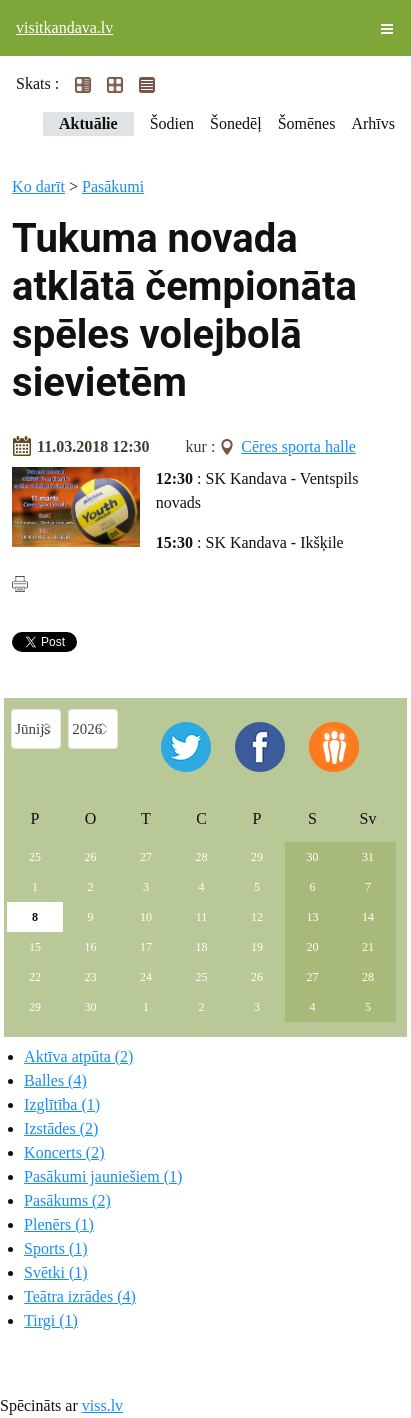 This screenshot has height=1418, width=411. Describe the element at coordinates (35, 857) in the screenshot. I see `25` at that location.